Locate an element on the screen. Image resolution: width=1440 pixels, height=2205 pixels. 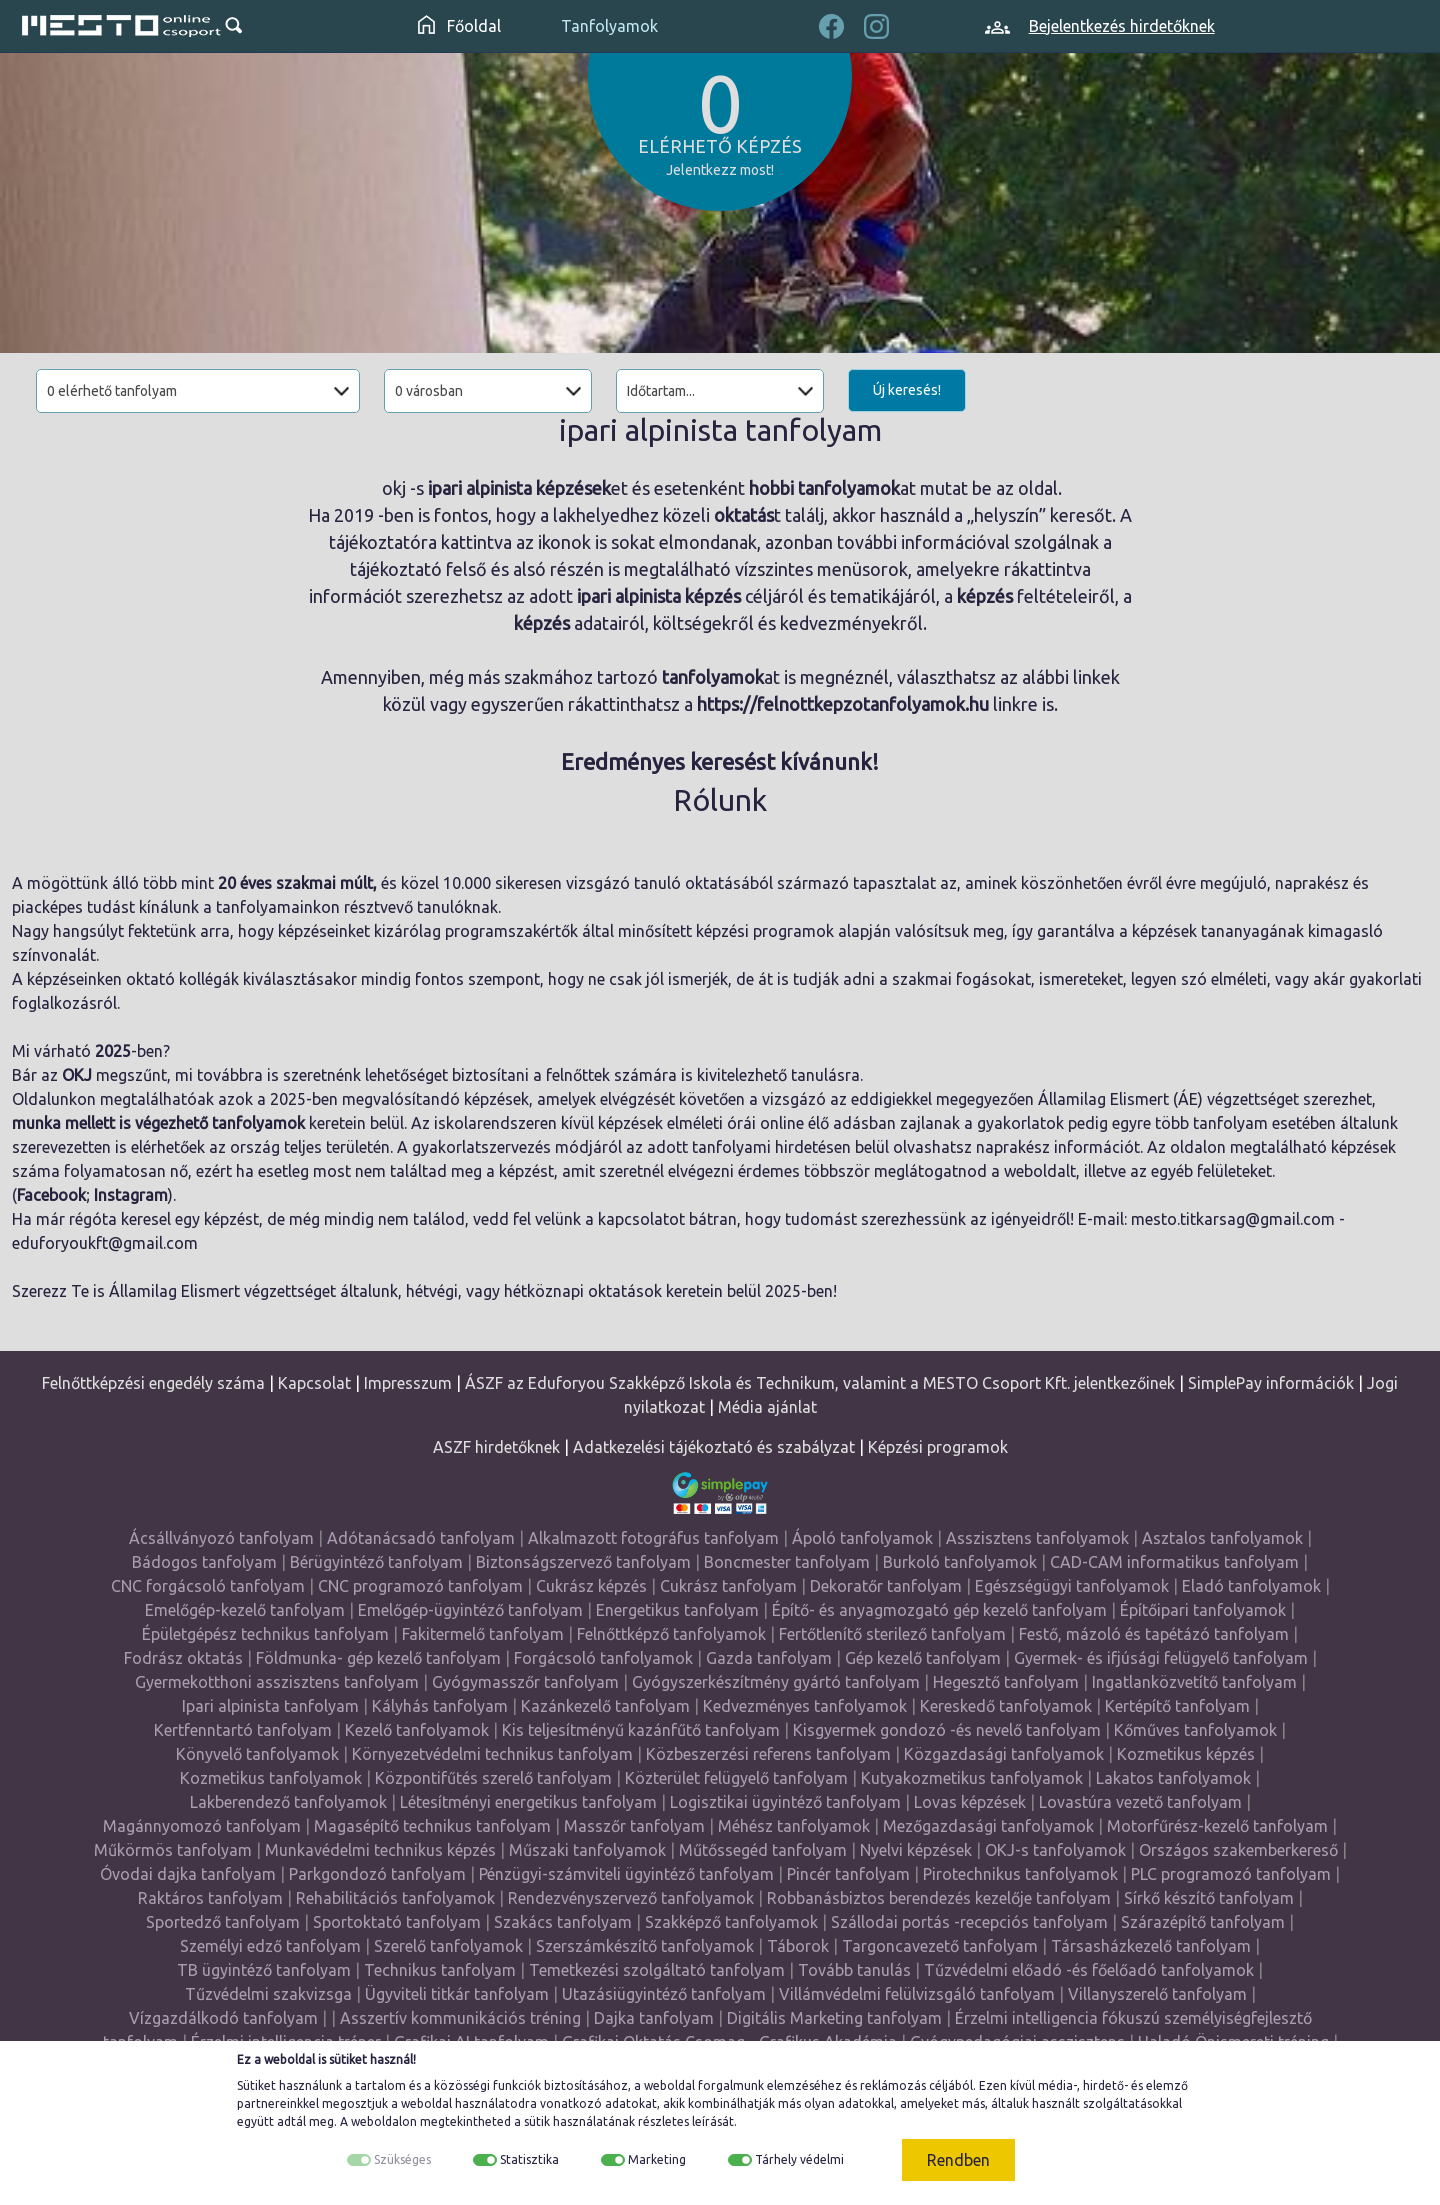
Új keresés! is located at coordinates (907, 390).